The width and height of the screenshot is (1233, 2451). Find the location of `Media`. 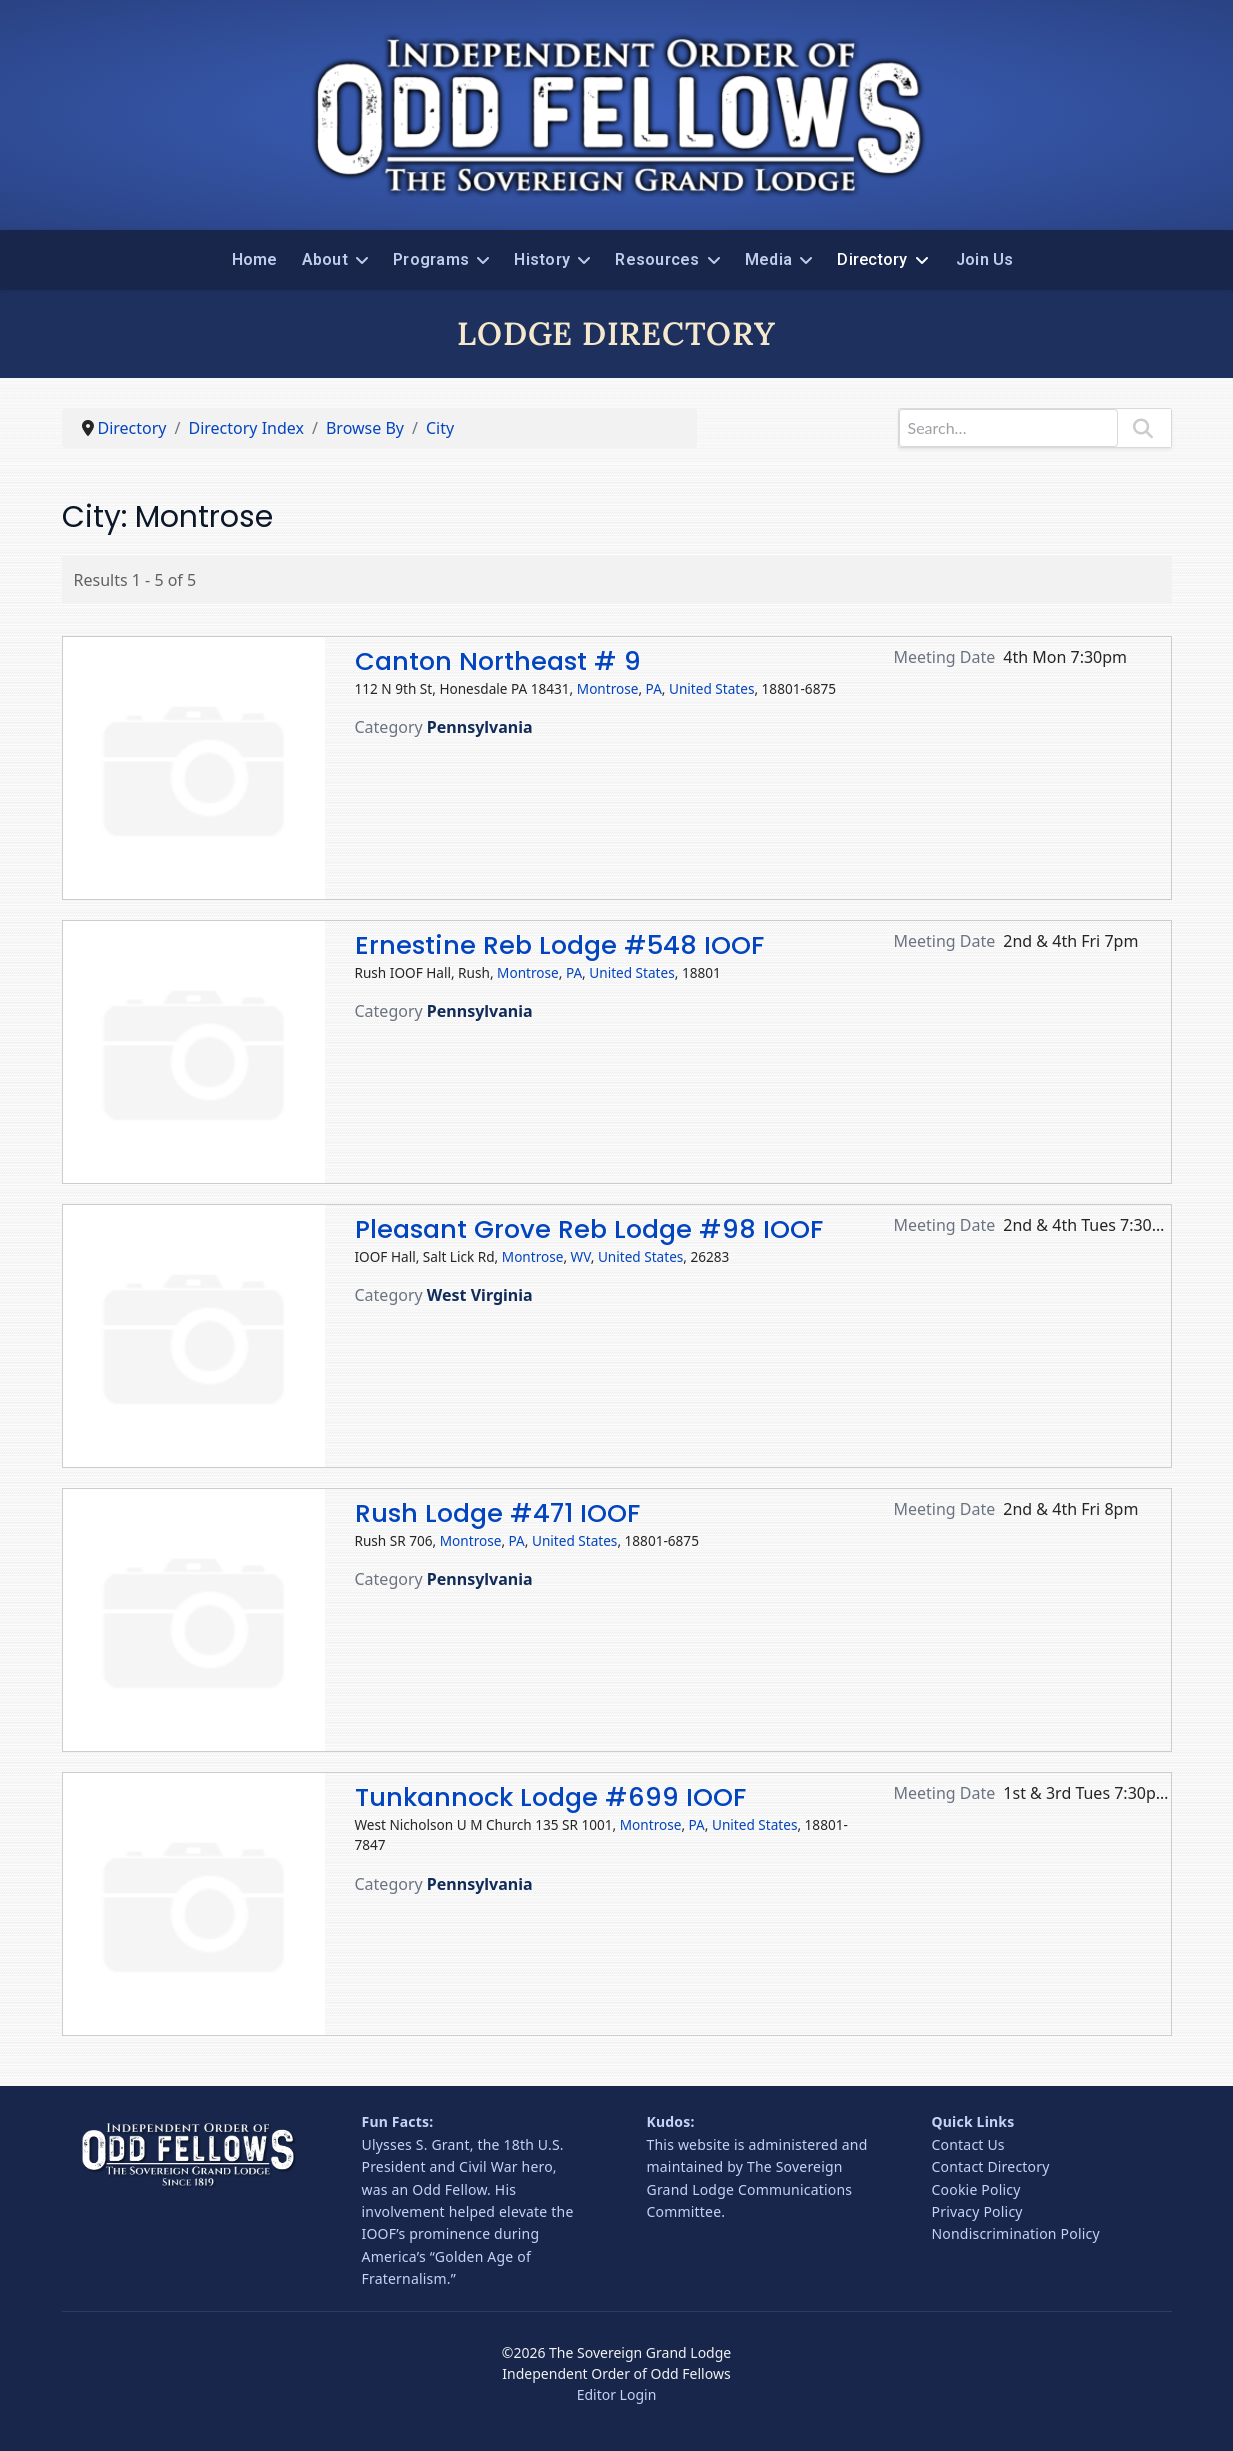

Media is located at coordinates (768, 259).